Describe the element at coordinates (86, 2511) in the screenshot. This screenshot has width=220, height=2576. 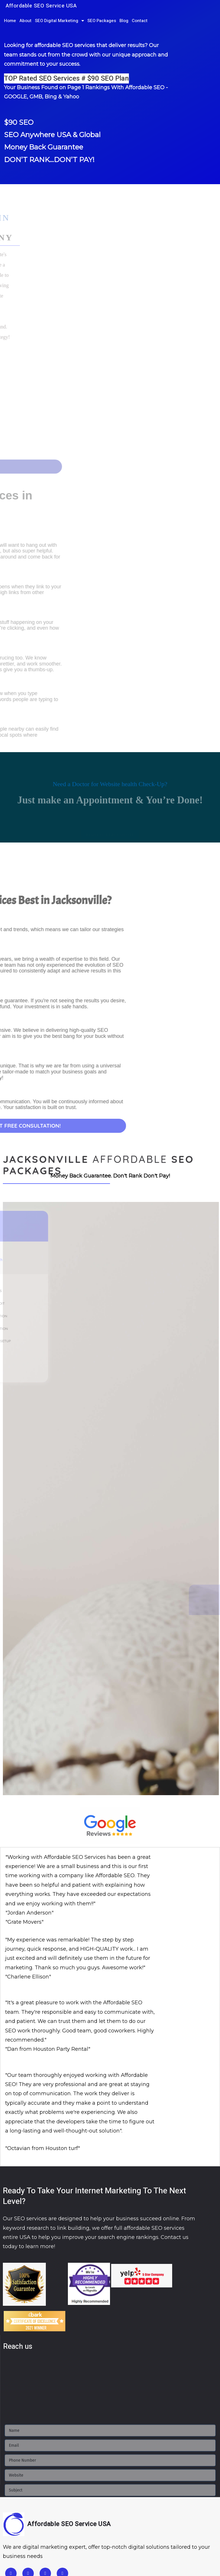
I see `Sacramento` at that location.